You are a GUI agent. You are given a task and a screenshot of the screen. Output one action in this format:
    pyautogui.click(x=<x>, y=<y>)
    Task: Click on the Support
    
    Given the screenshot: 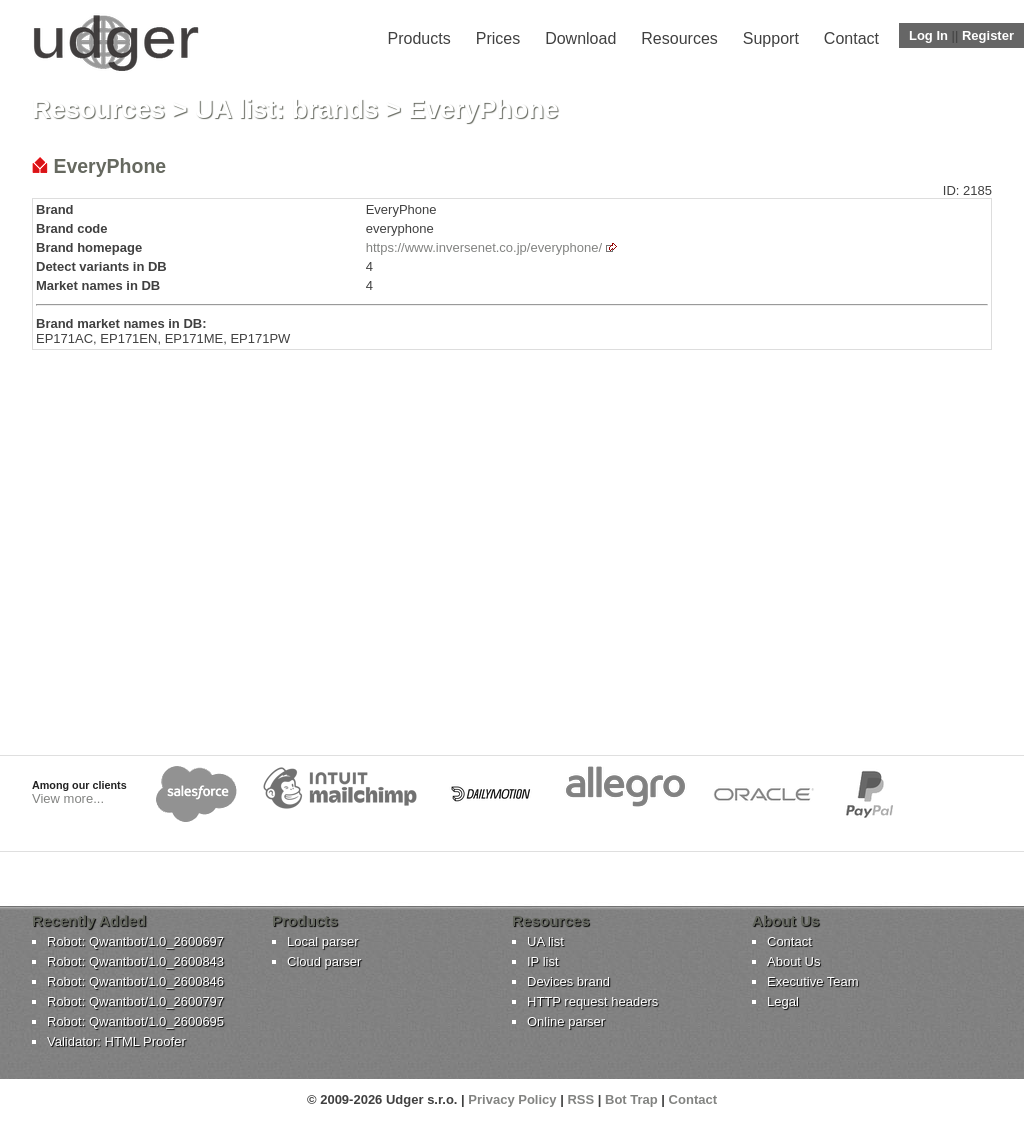 What is the action you would take?
    pyautogui.click(x=771, y=38)
    